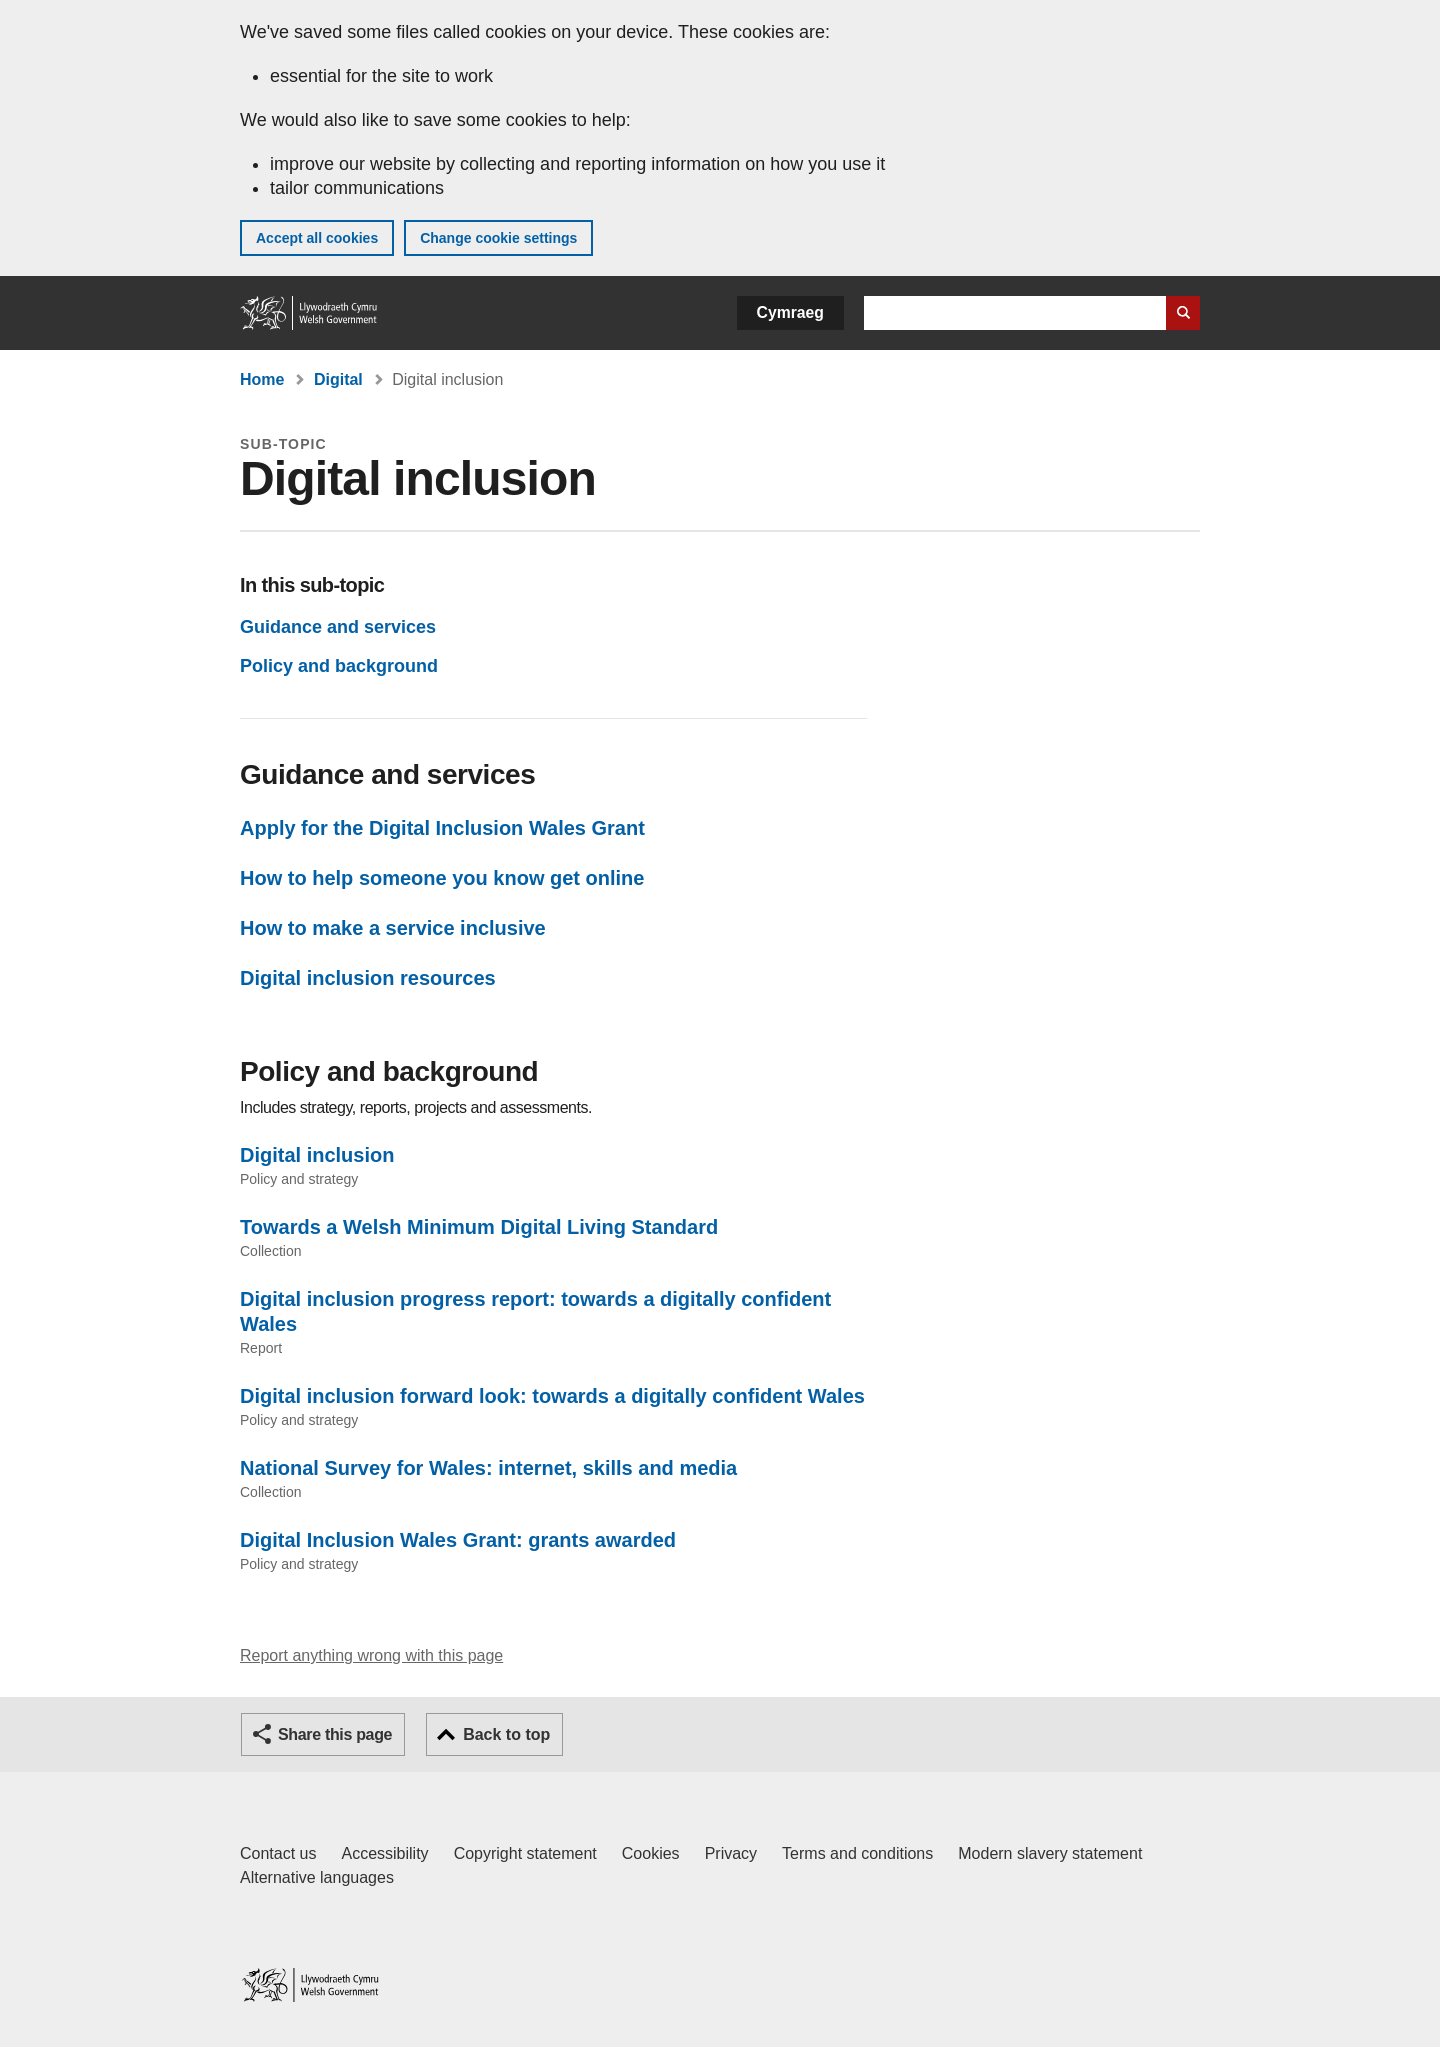 This screenshot has width=1440, height=2047. What do you see at coordinates (506, 1734) in the screenshot?
I see `Back to top [button]` at bounding box center [506, 1734].